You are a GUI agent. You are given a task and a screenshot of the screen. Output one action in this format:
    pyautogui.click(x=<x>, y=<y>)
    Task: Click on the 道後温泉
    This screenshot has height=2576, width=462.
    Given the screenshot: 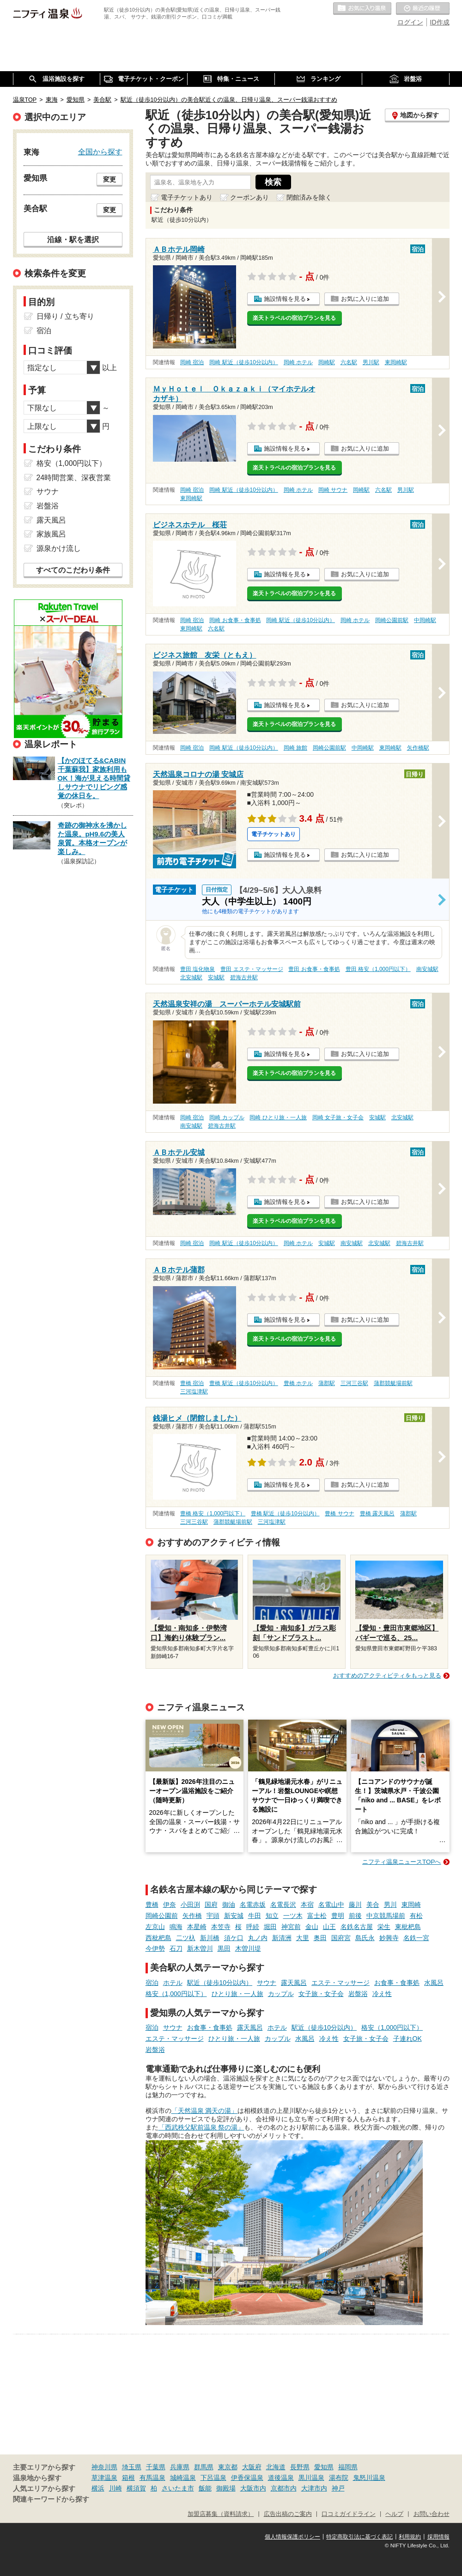 What is the action you would take?
    pyautogui.click(x=281, y=2477)
    